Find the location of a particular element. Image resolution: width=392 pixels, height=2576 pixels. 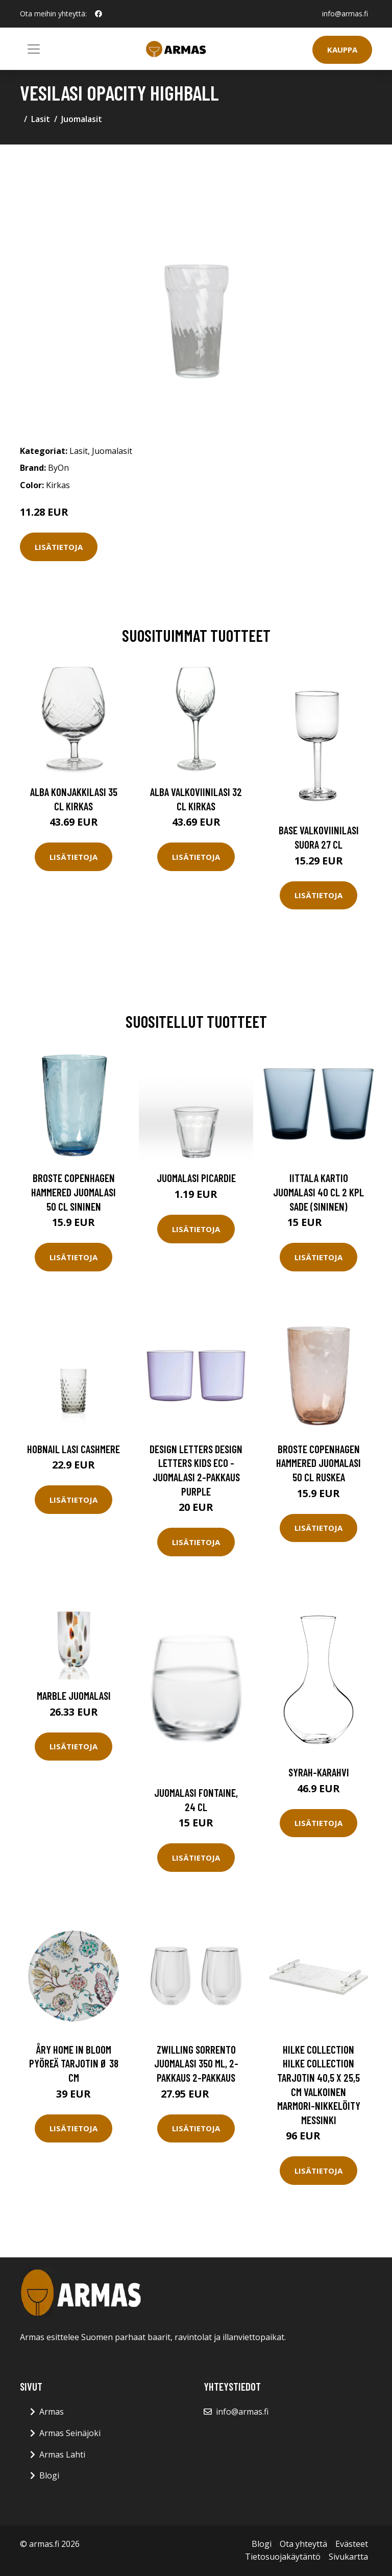

Lasit is located at coordinates (40, 119).